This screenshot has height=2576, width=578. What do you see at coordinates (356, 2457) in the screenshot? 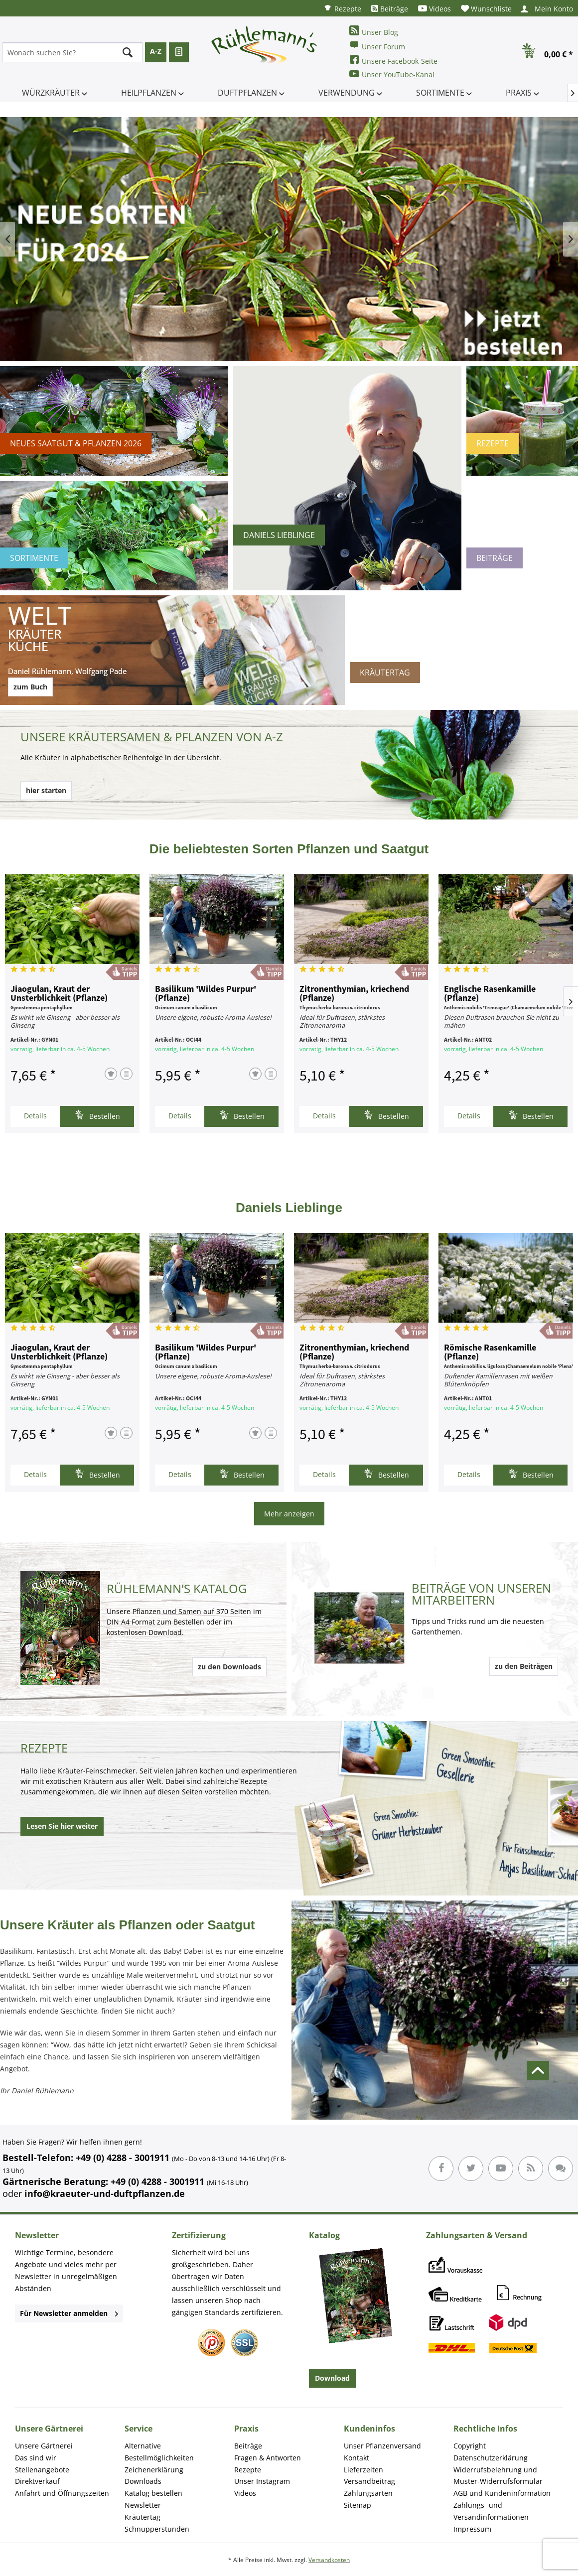
I see `Kontakt` at bounding box center [356, 2457].